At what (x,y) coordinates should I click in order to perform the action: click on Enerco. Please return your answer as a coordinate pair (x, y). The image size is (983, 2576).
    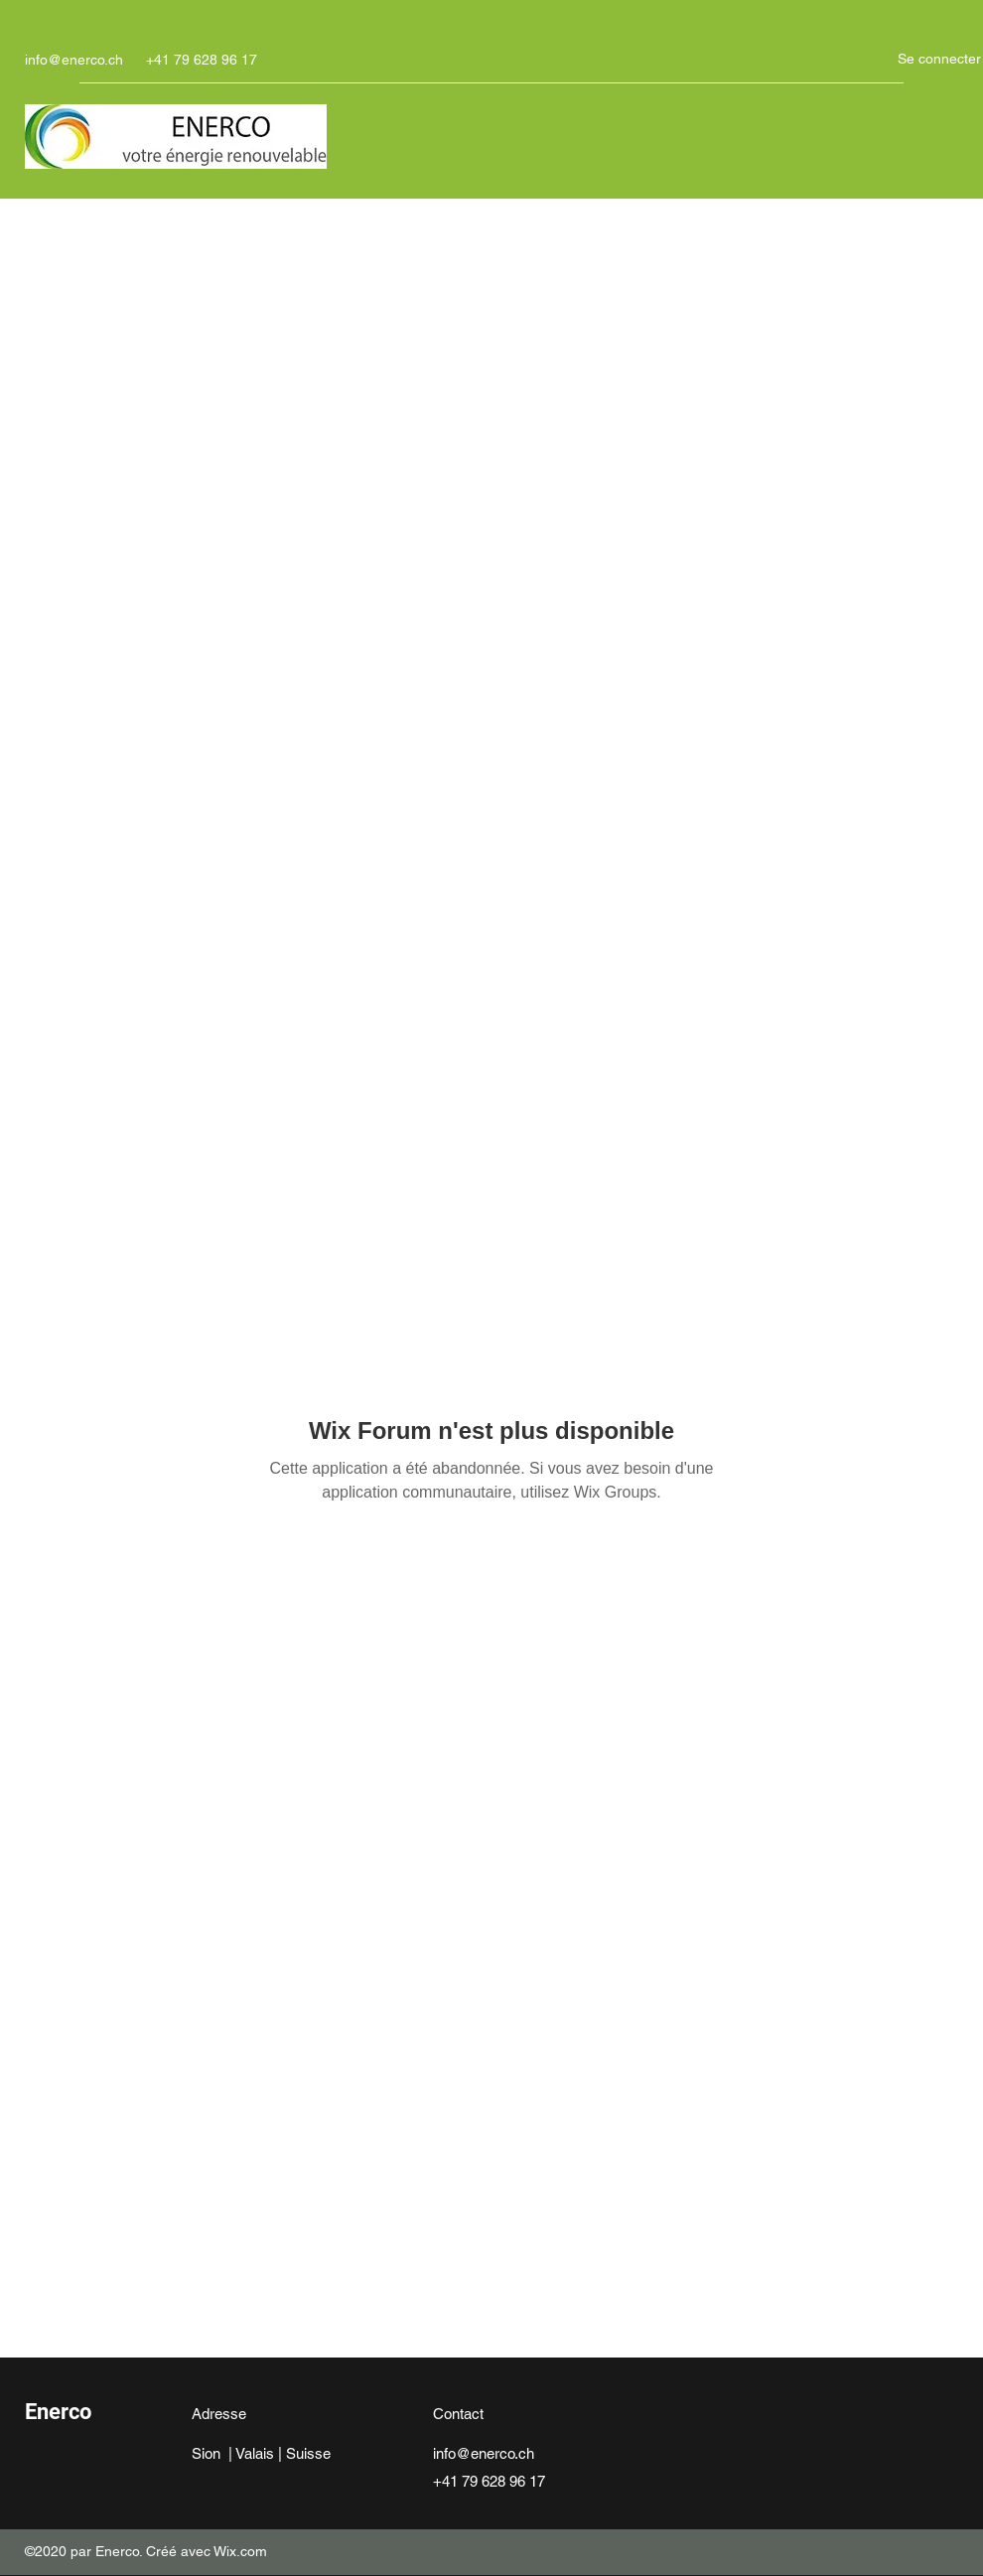
    Looking at the image, I should click on (58, 2411).